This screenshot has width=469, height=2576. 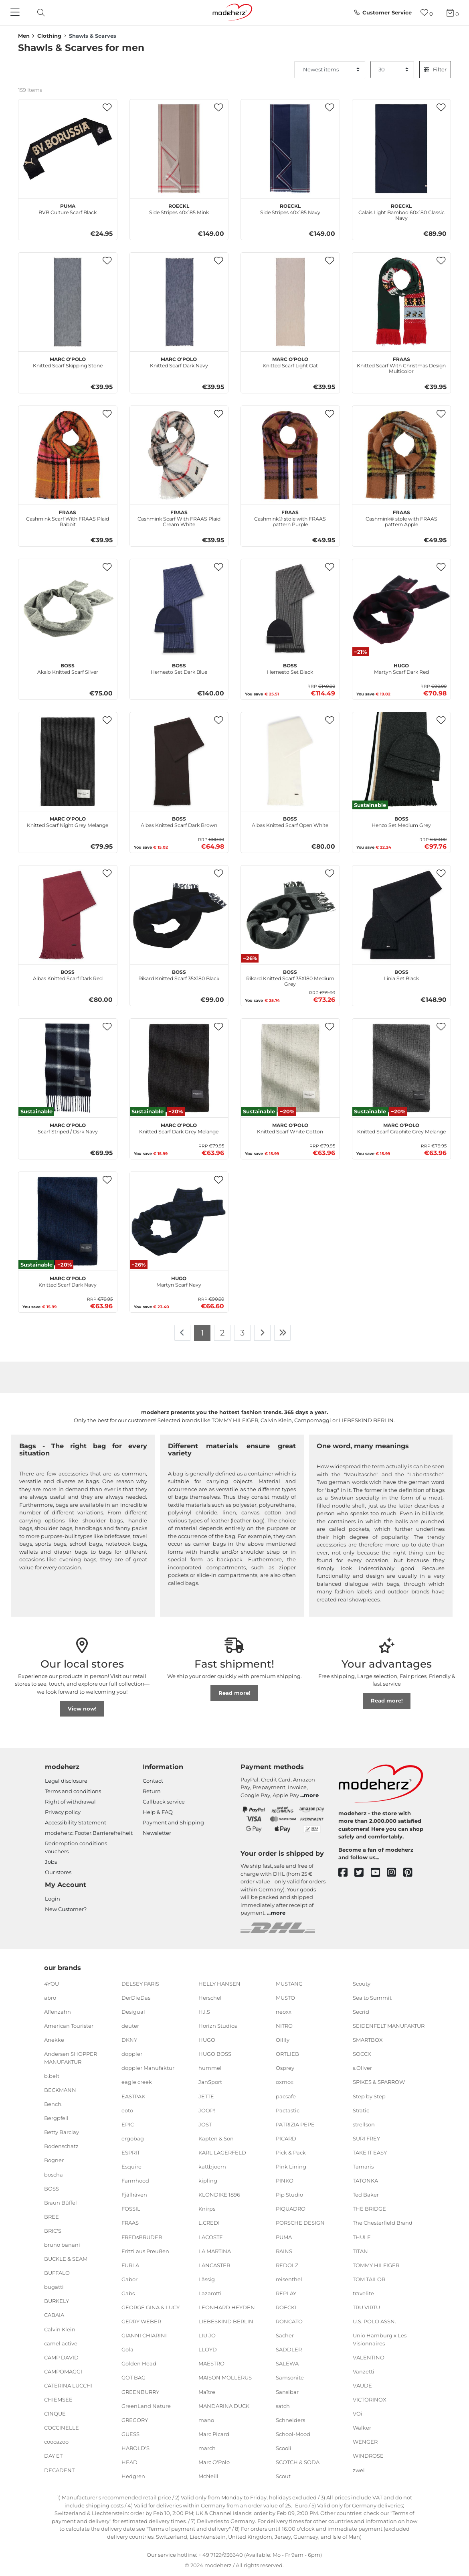 I want to click on Desigual, so click(x=133, y=2012).